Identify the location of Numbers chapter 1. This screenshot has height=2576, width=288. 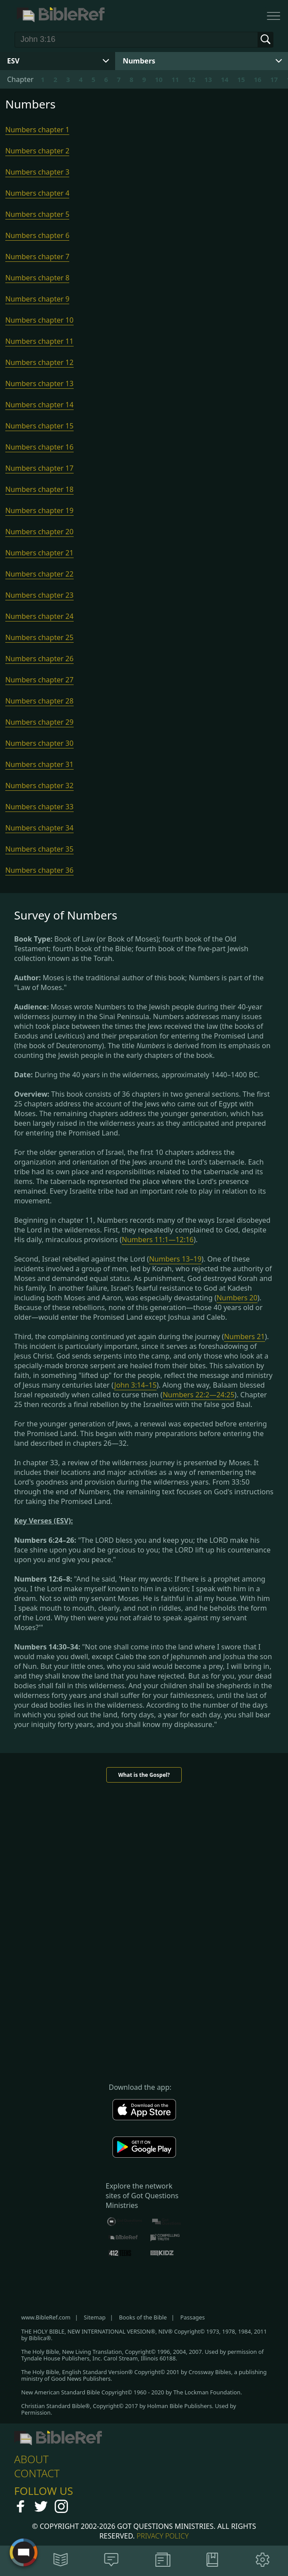
(37, 129).